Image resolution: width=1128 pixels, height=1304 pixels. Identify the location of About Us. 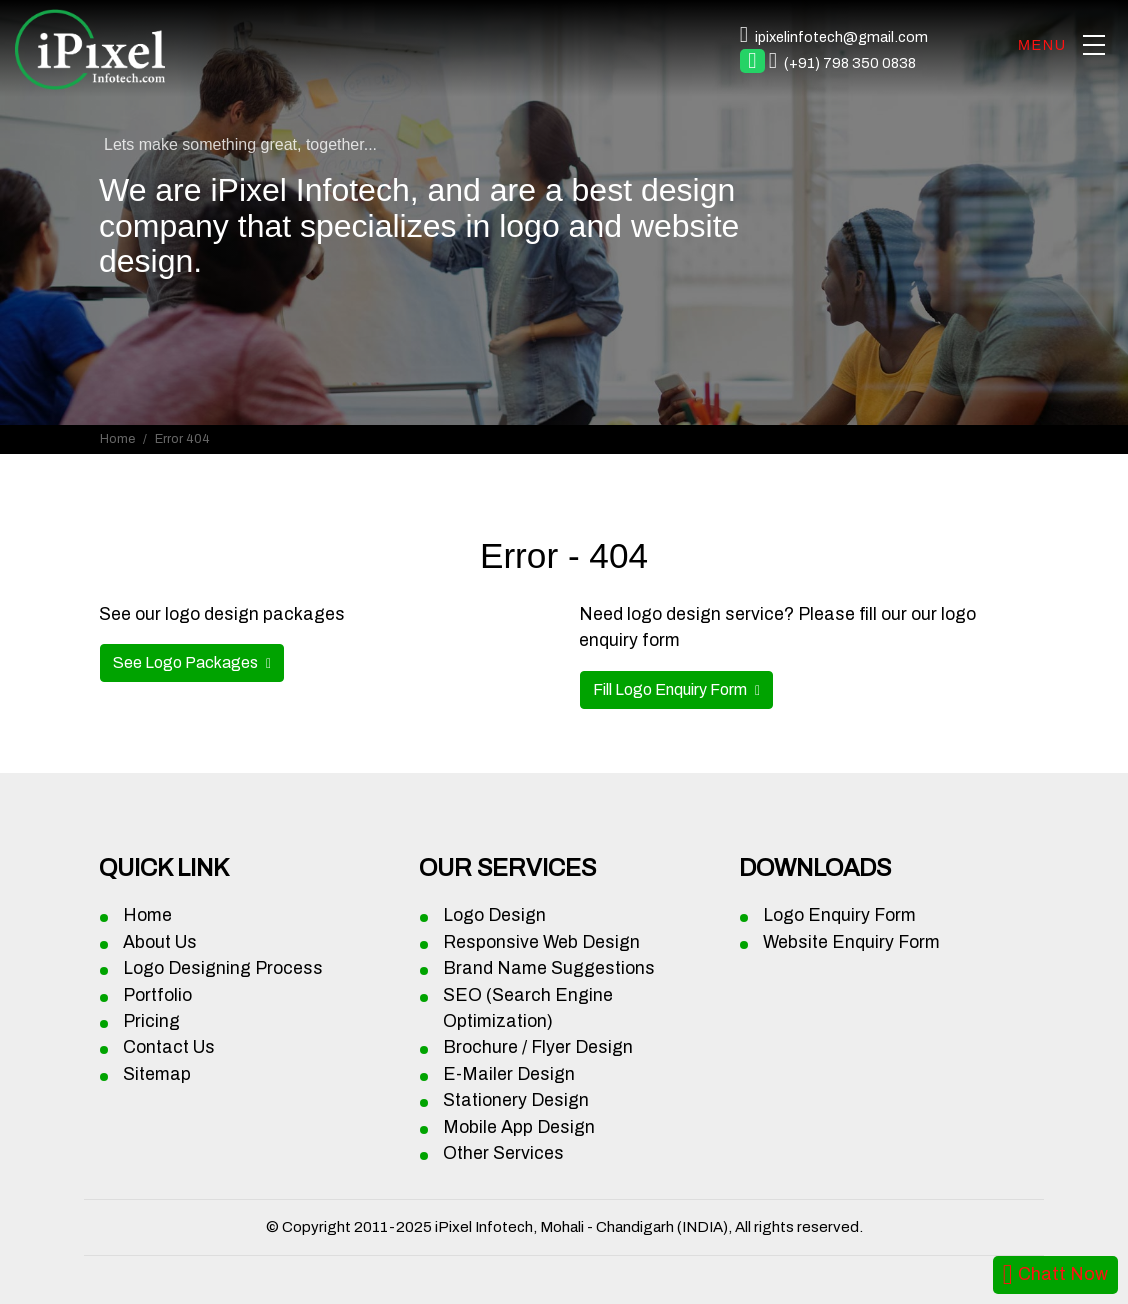
(160, 942).